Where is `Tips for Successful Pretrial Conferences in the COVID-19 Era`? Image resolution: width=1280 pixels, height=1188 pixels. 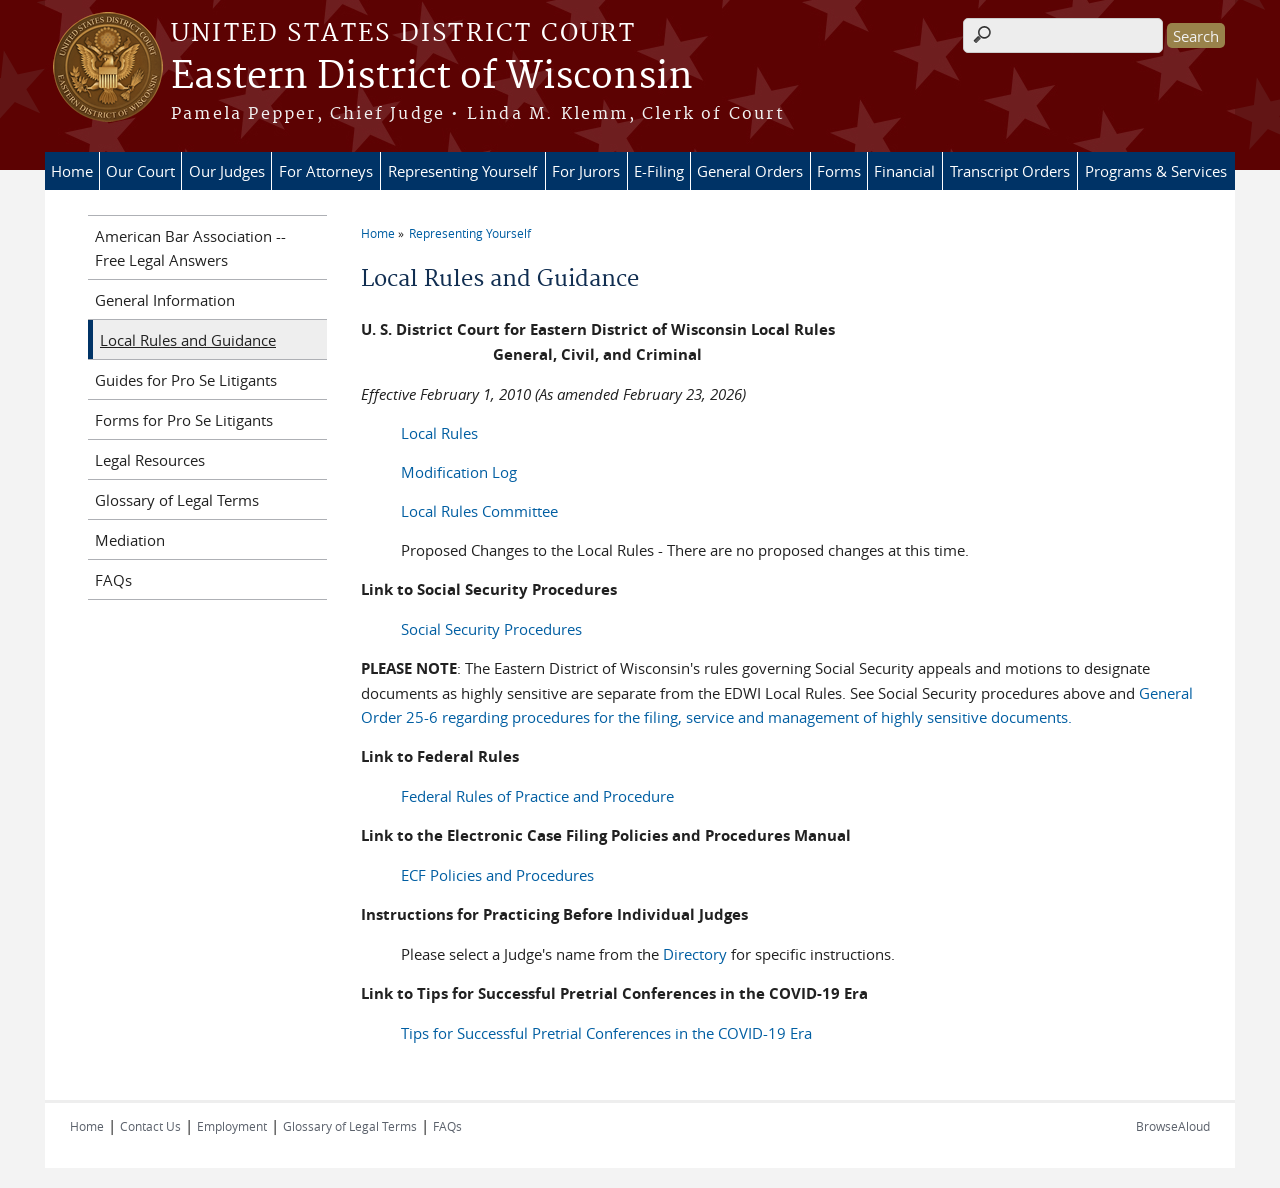
Tips for Successful Pretrial Conferences in the COVID-19 Era is located at coordinates (606, 1033).